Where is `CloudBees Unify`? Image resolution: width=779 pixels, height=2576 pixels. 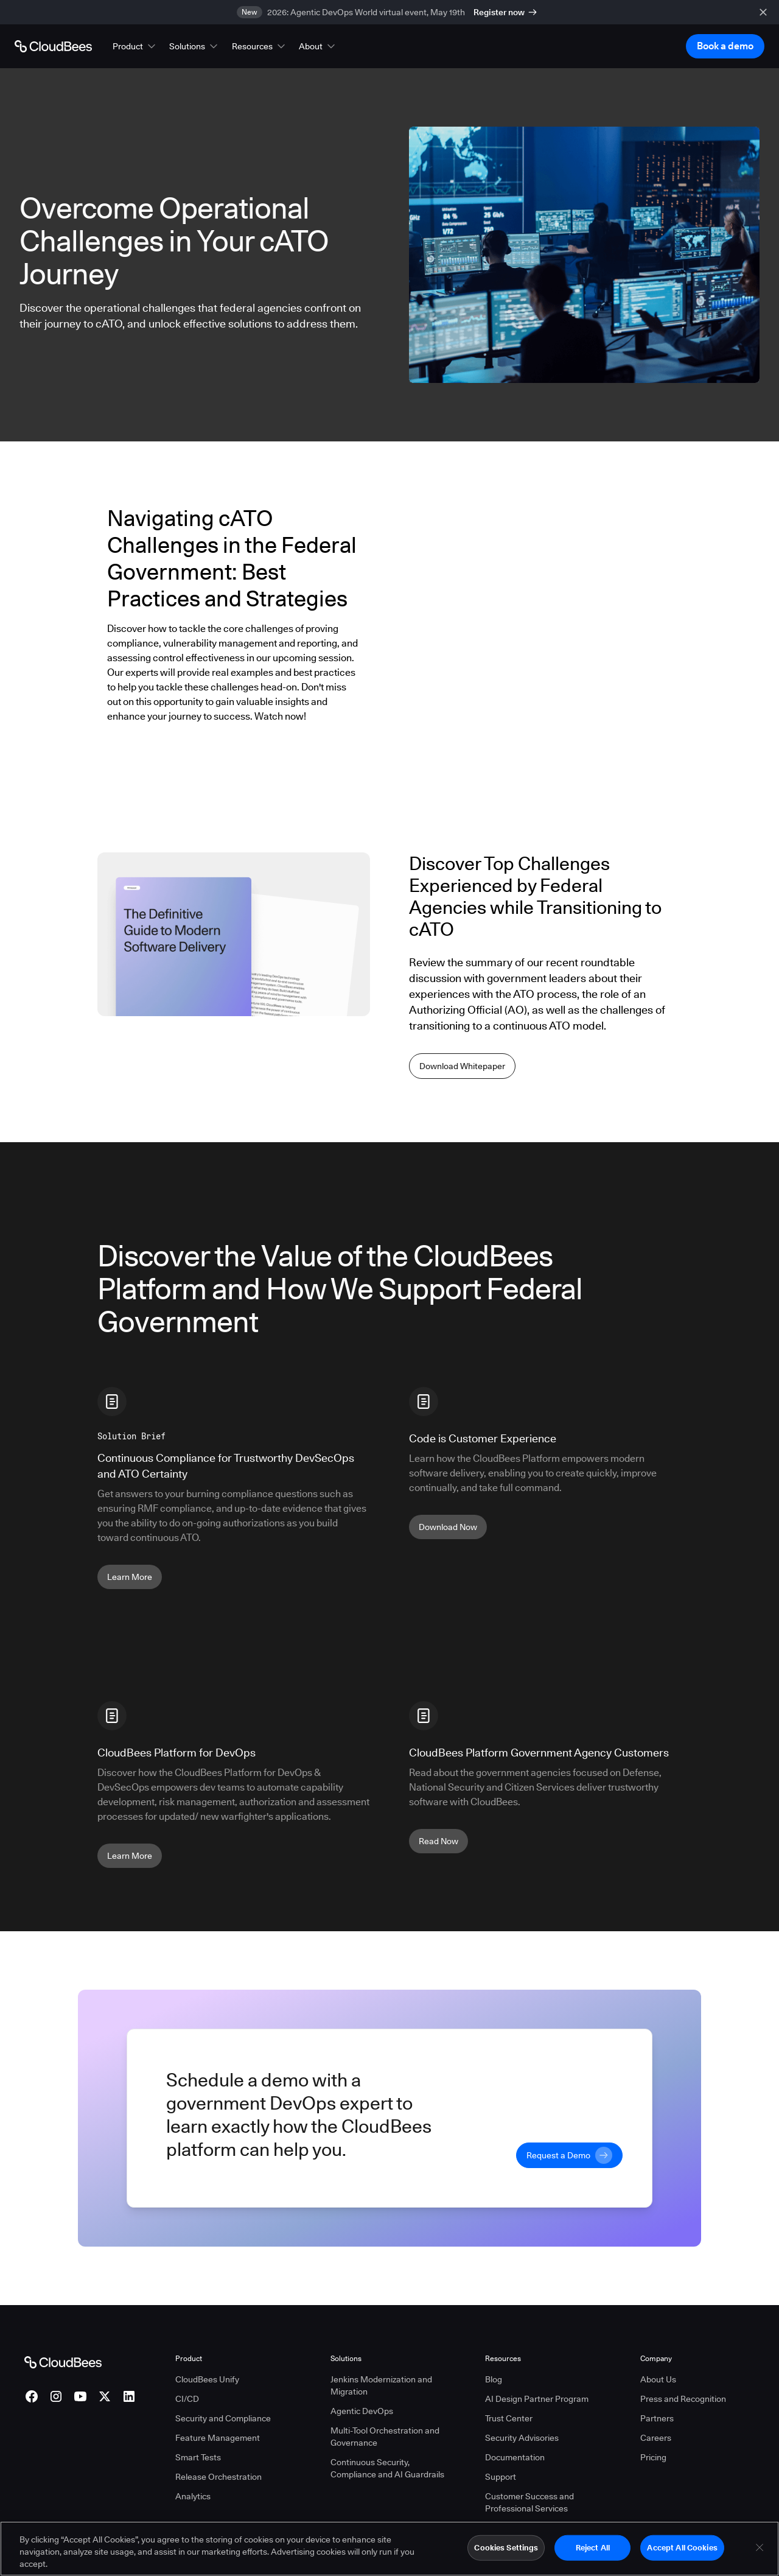
CloudBees Unify is located at coordinates (207, 2379).